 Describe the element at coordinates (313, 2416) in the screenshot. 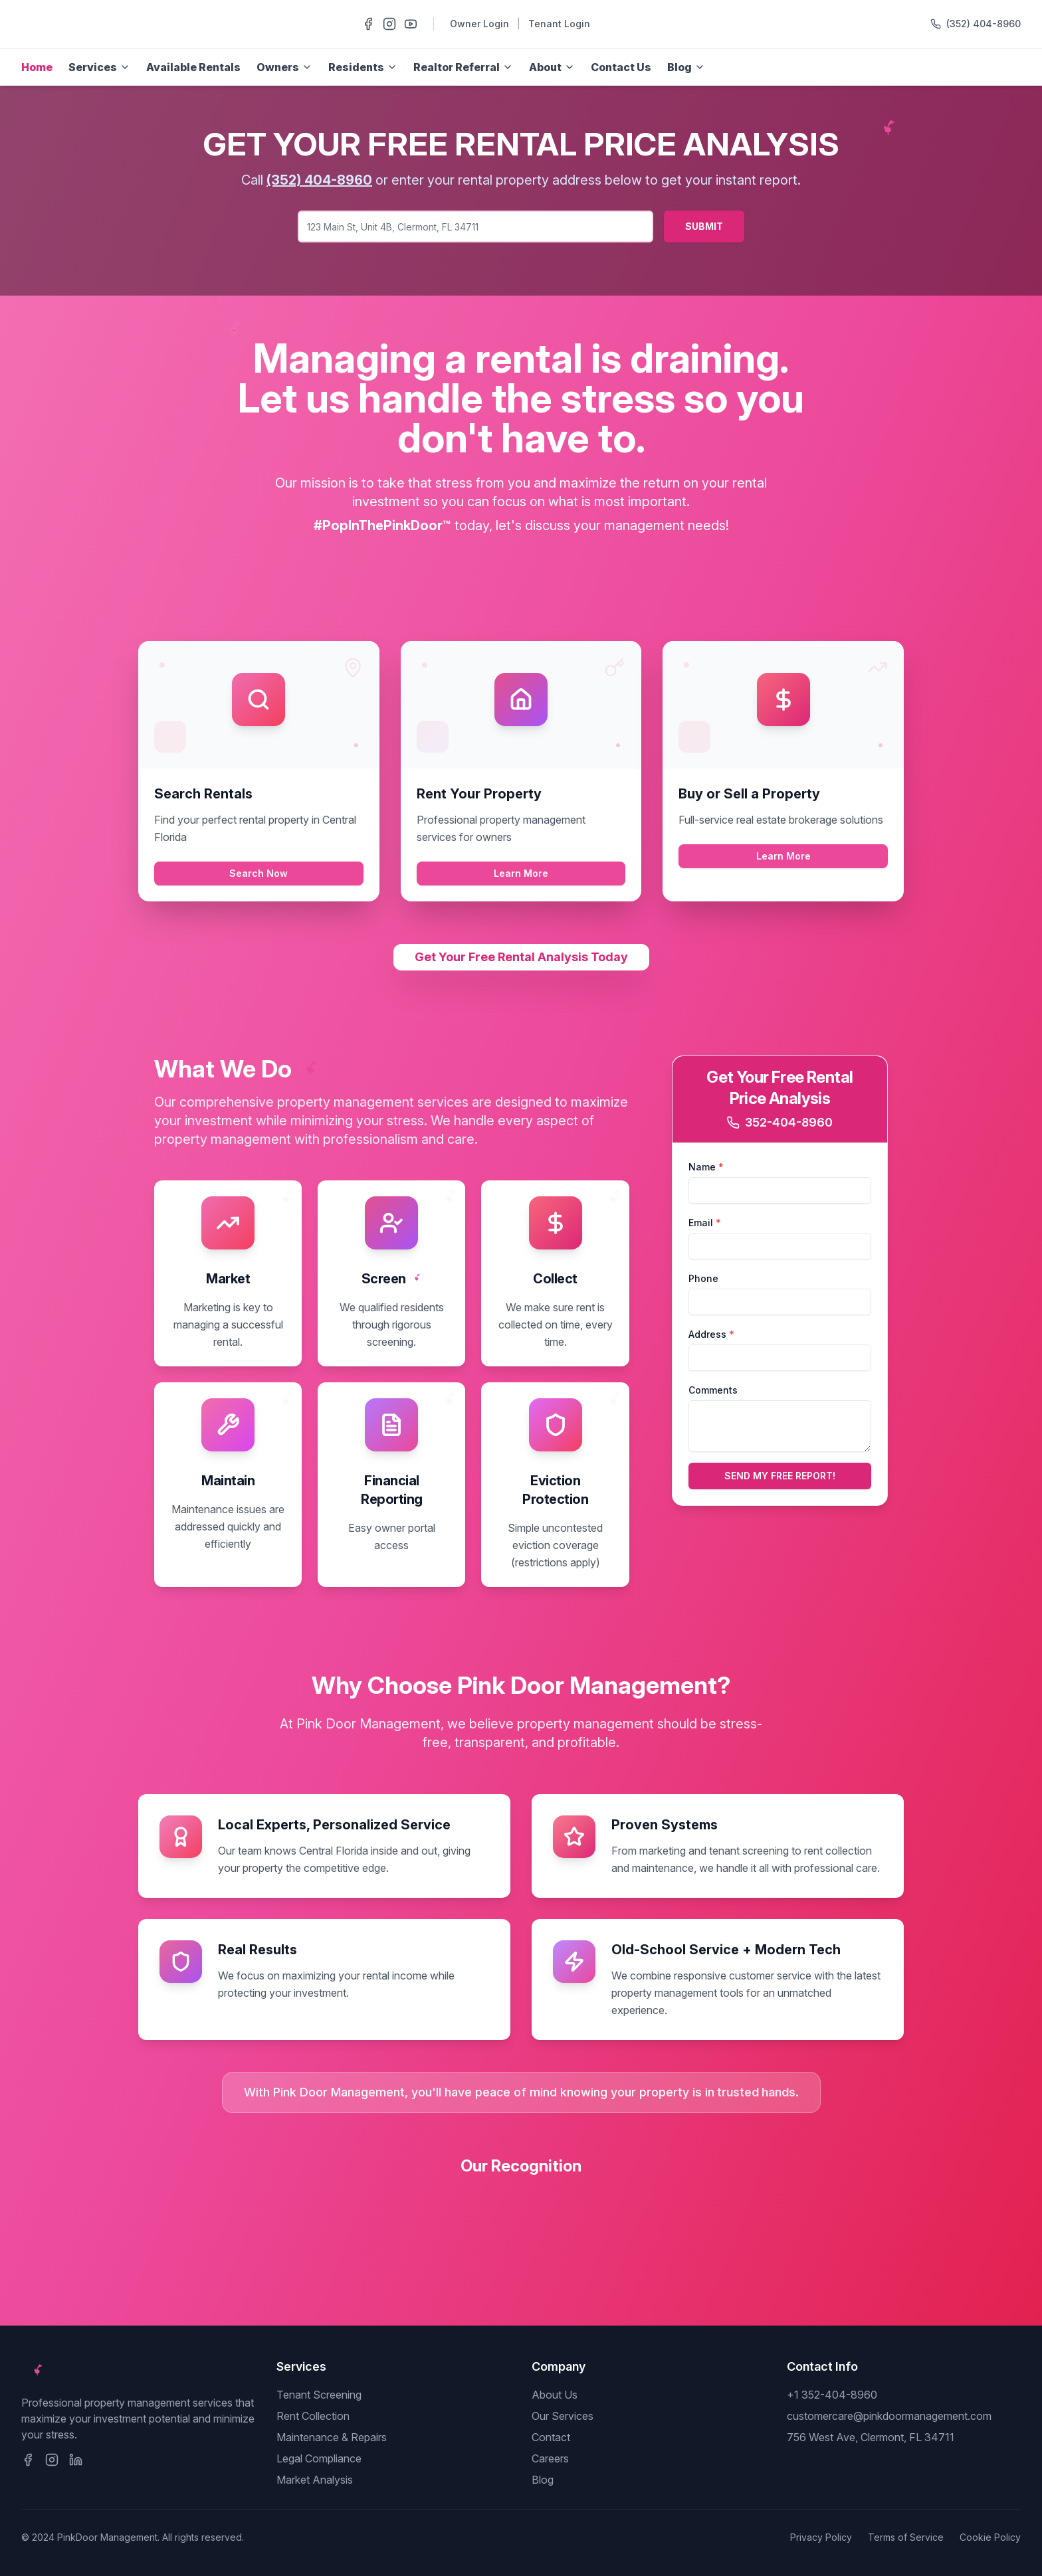

I see `Rent Collection` at that location.